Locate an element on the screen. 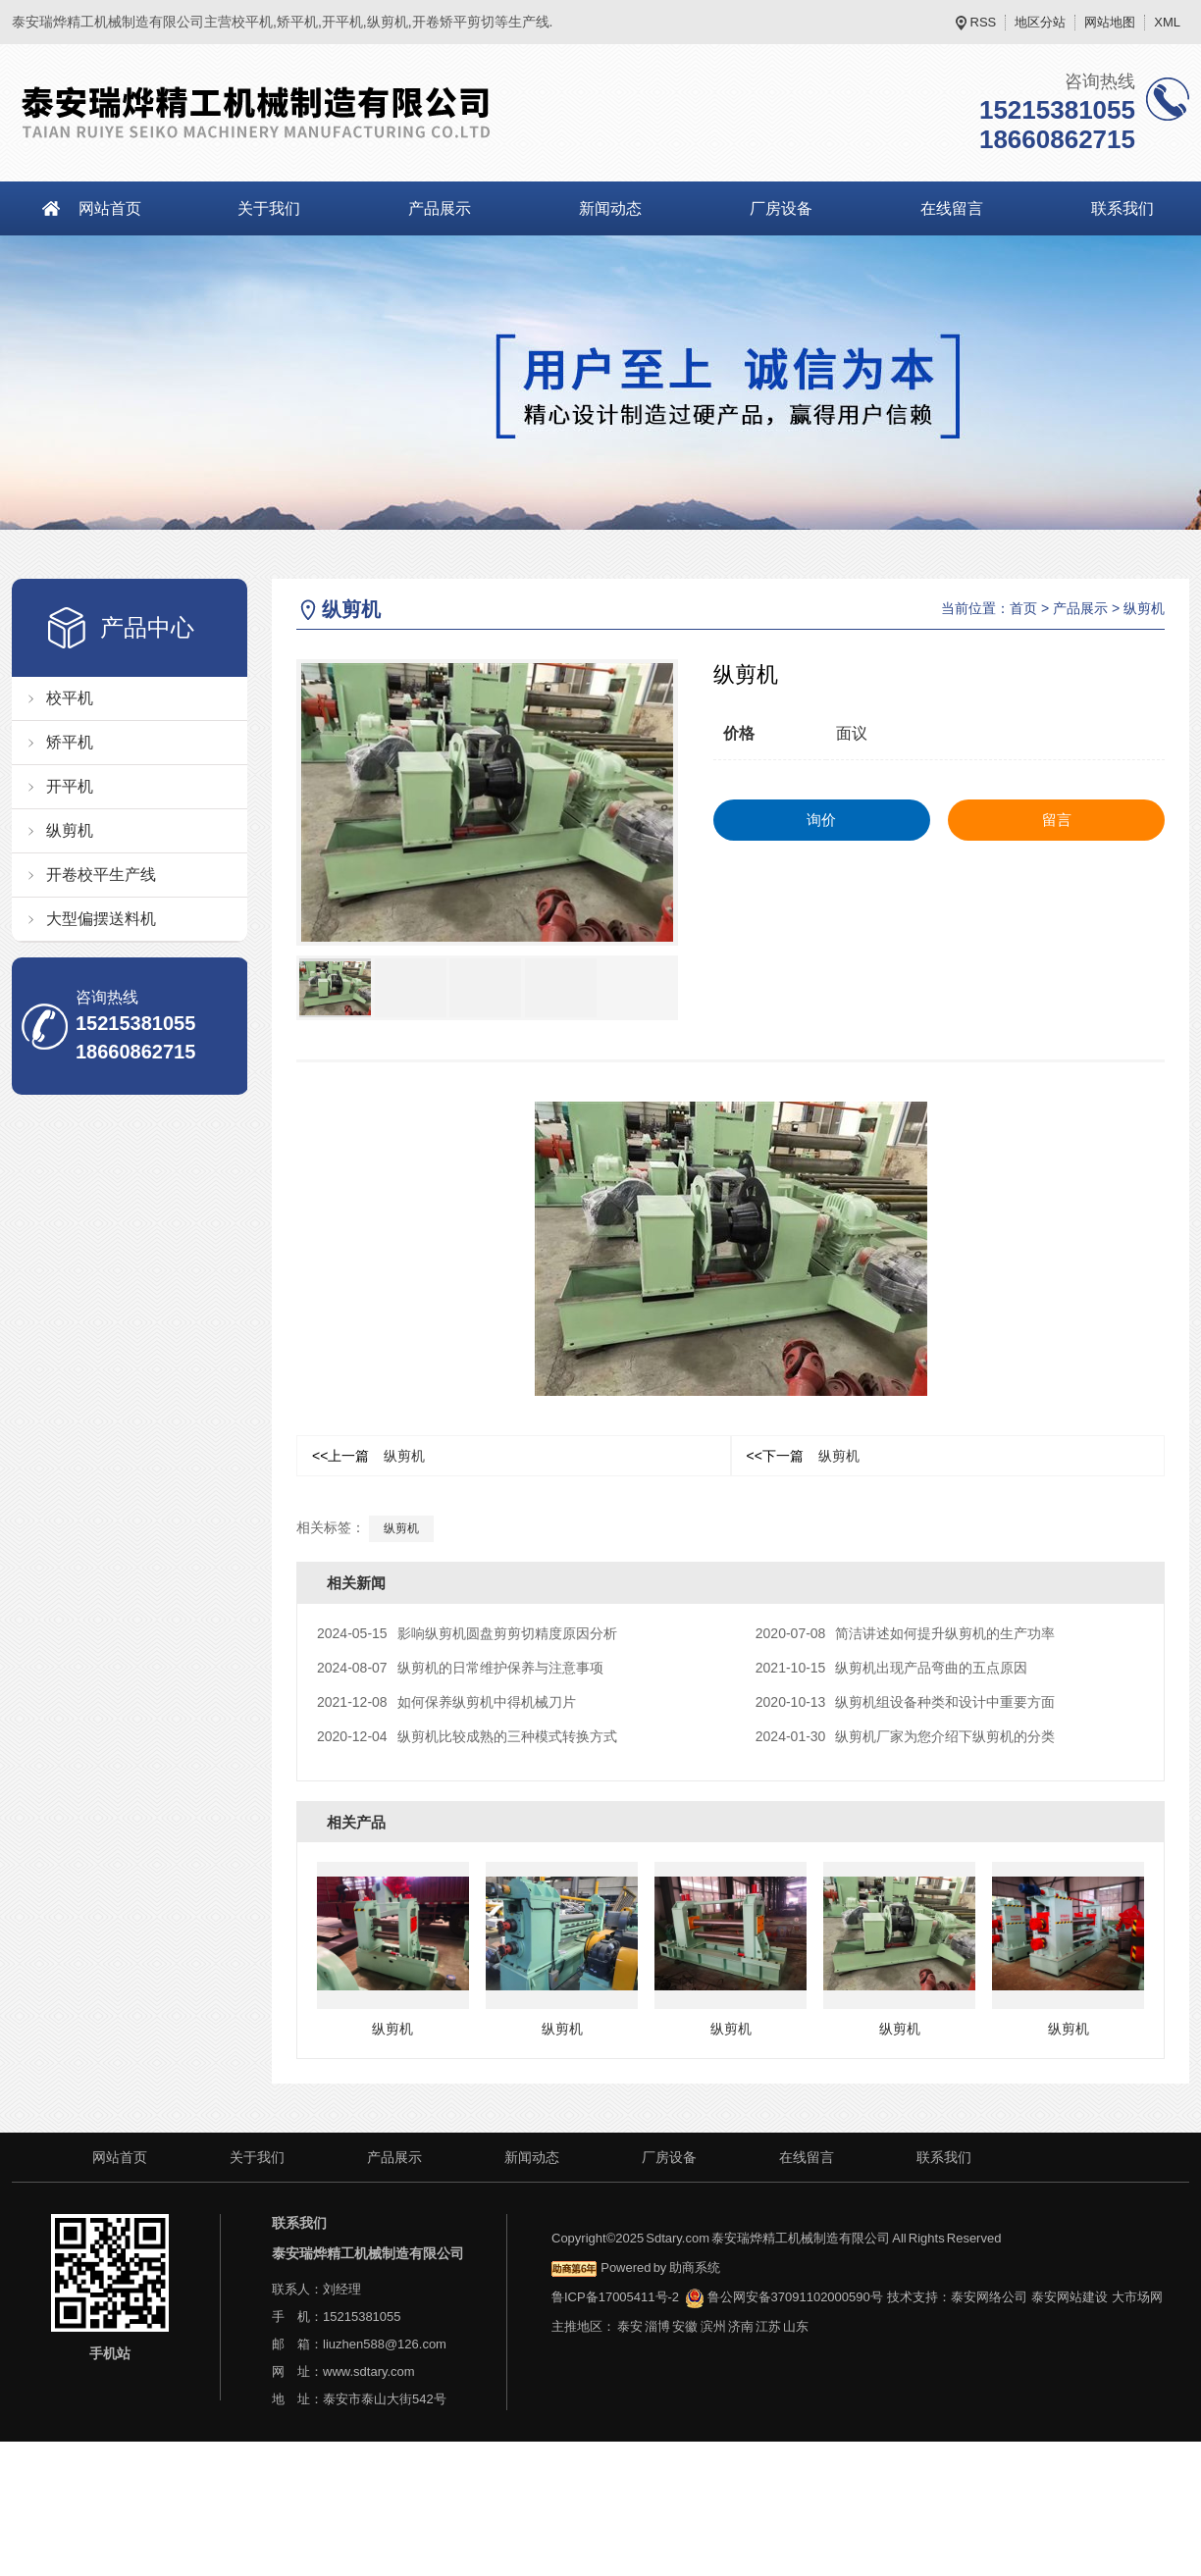 The image size is (1201, 2576). 助商系统 is located at coordinates (694, 2267).